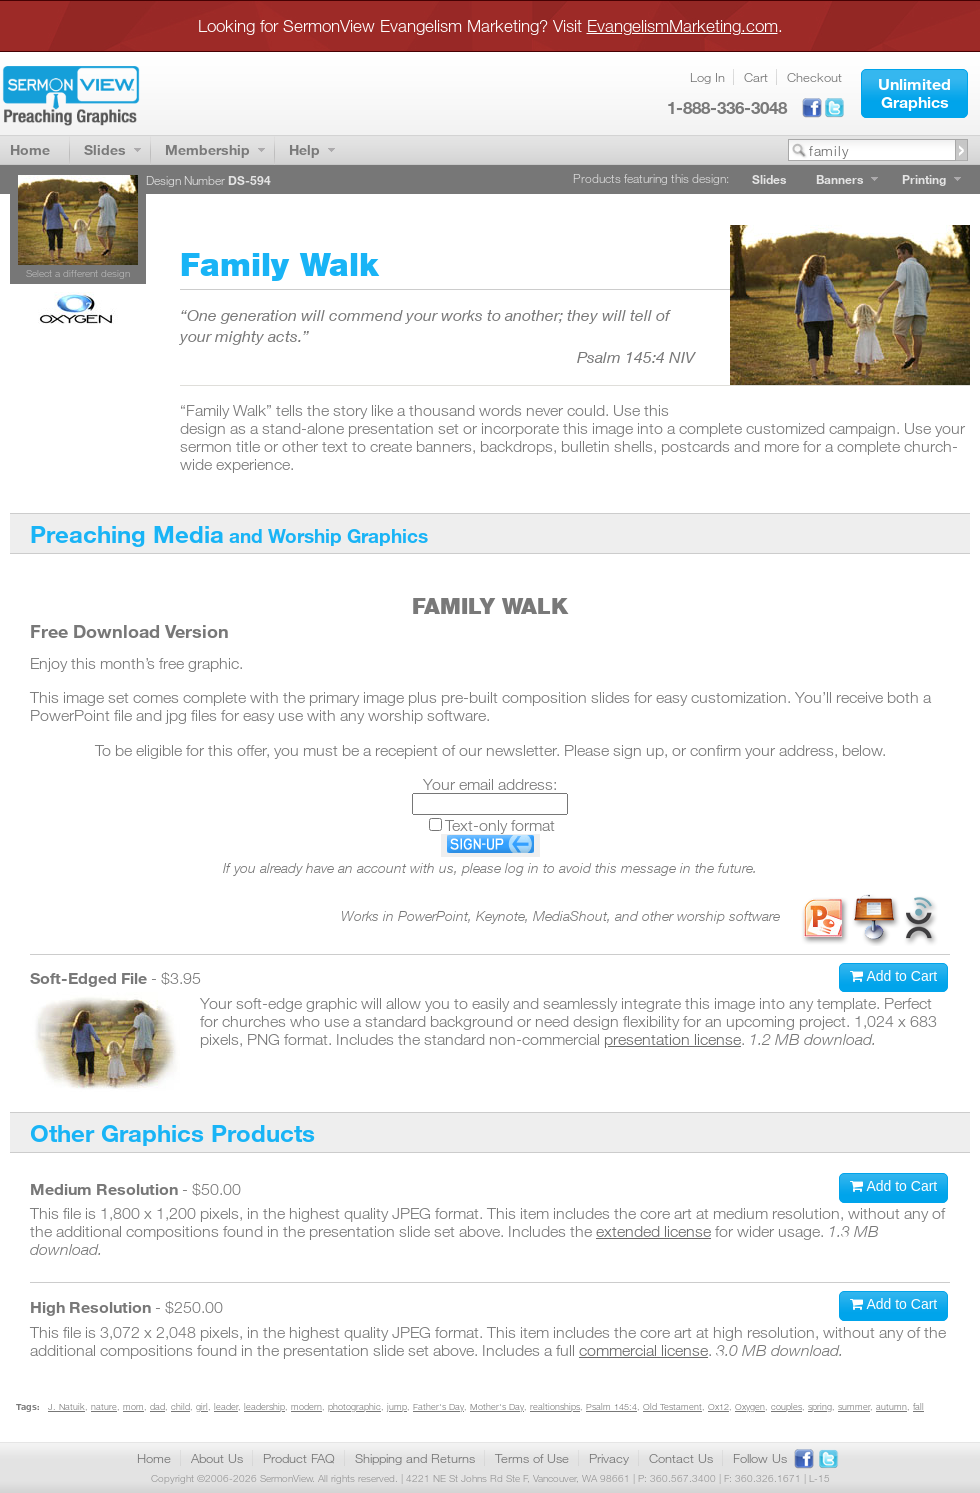 This screenshot has width=980, height=1493. Describe the element at coordinates (672, 1406) in the screenshot. I see `Old Testament` at that location.